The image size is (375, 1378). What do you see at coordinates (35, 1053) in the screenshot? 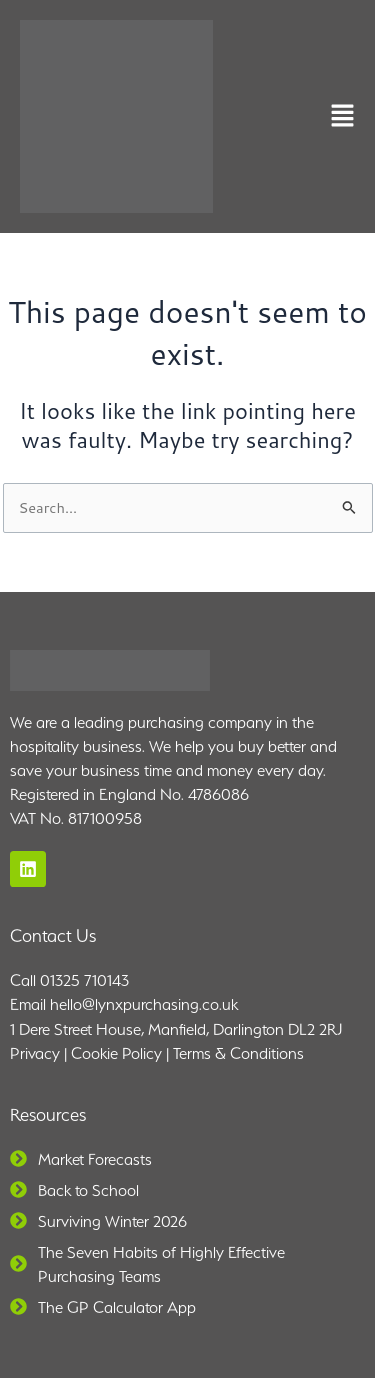
I see `Privacy` at bounding box center [35, 1053].